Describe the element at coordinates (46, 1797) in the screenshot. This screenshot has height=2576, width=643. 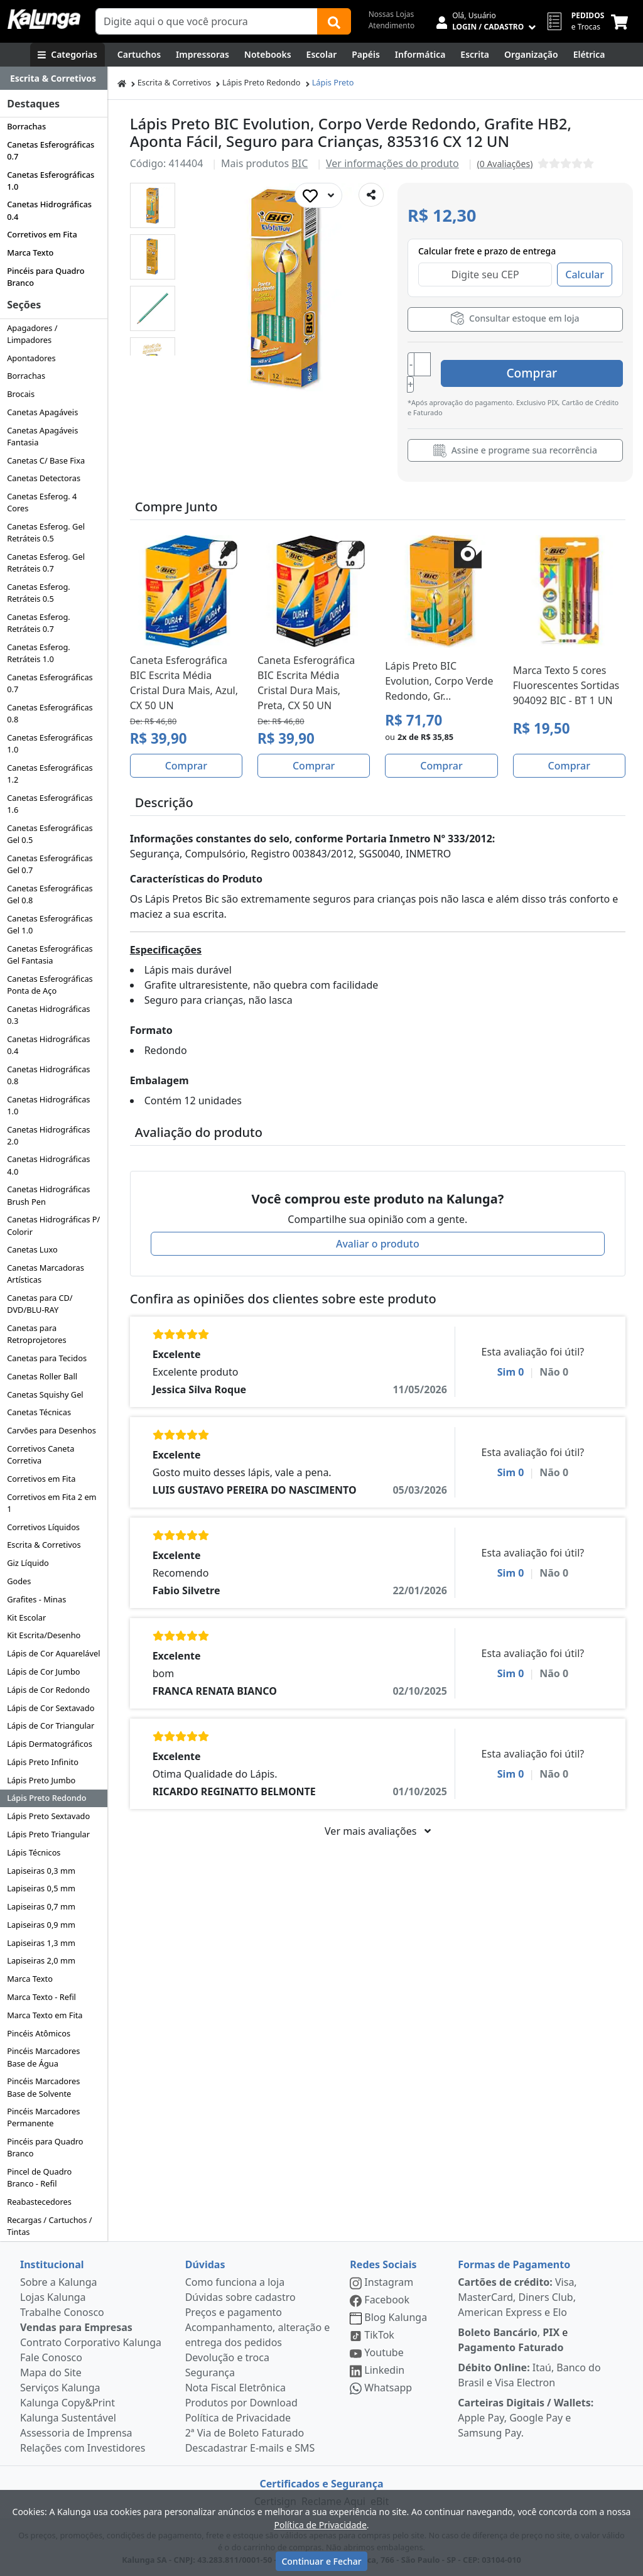
I see `Lápis Preto Redondo` at that location.